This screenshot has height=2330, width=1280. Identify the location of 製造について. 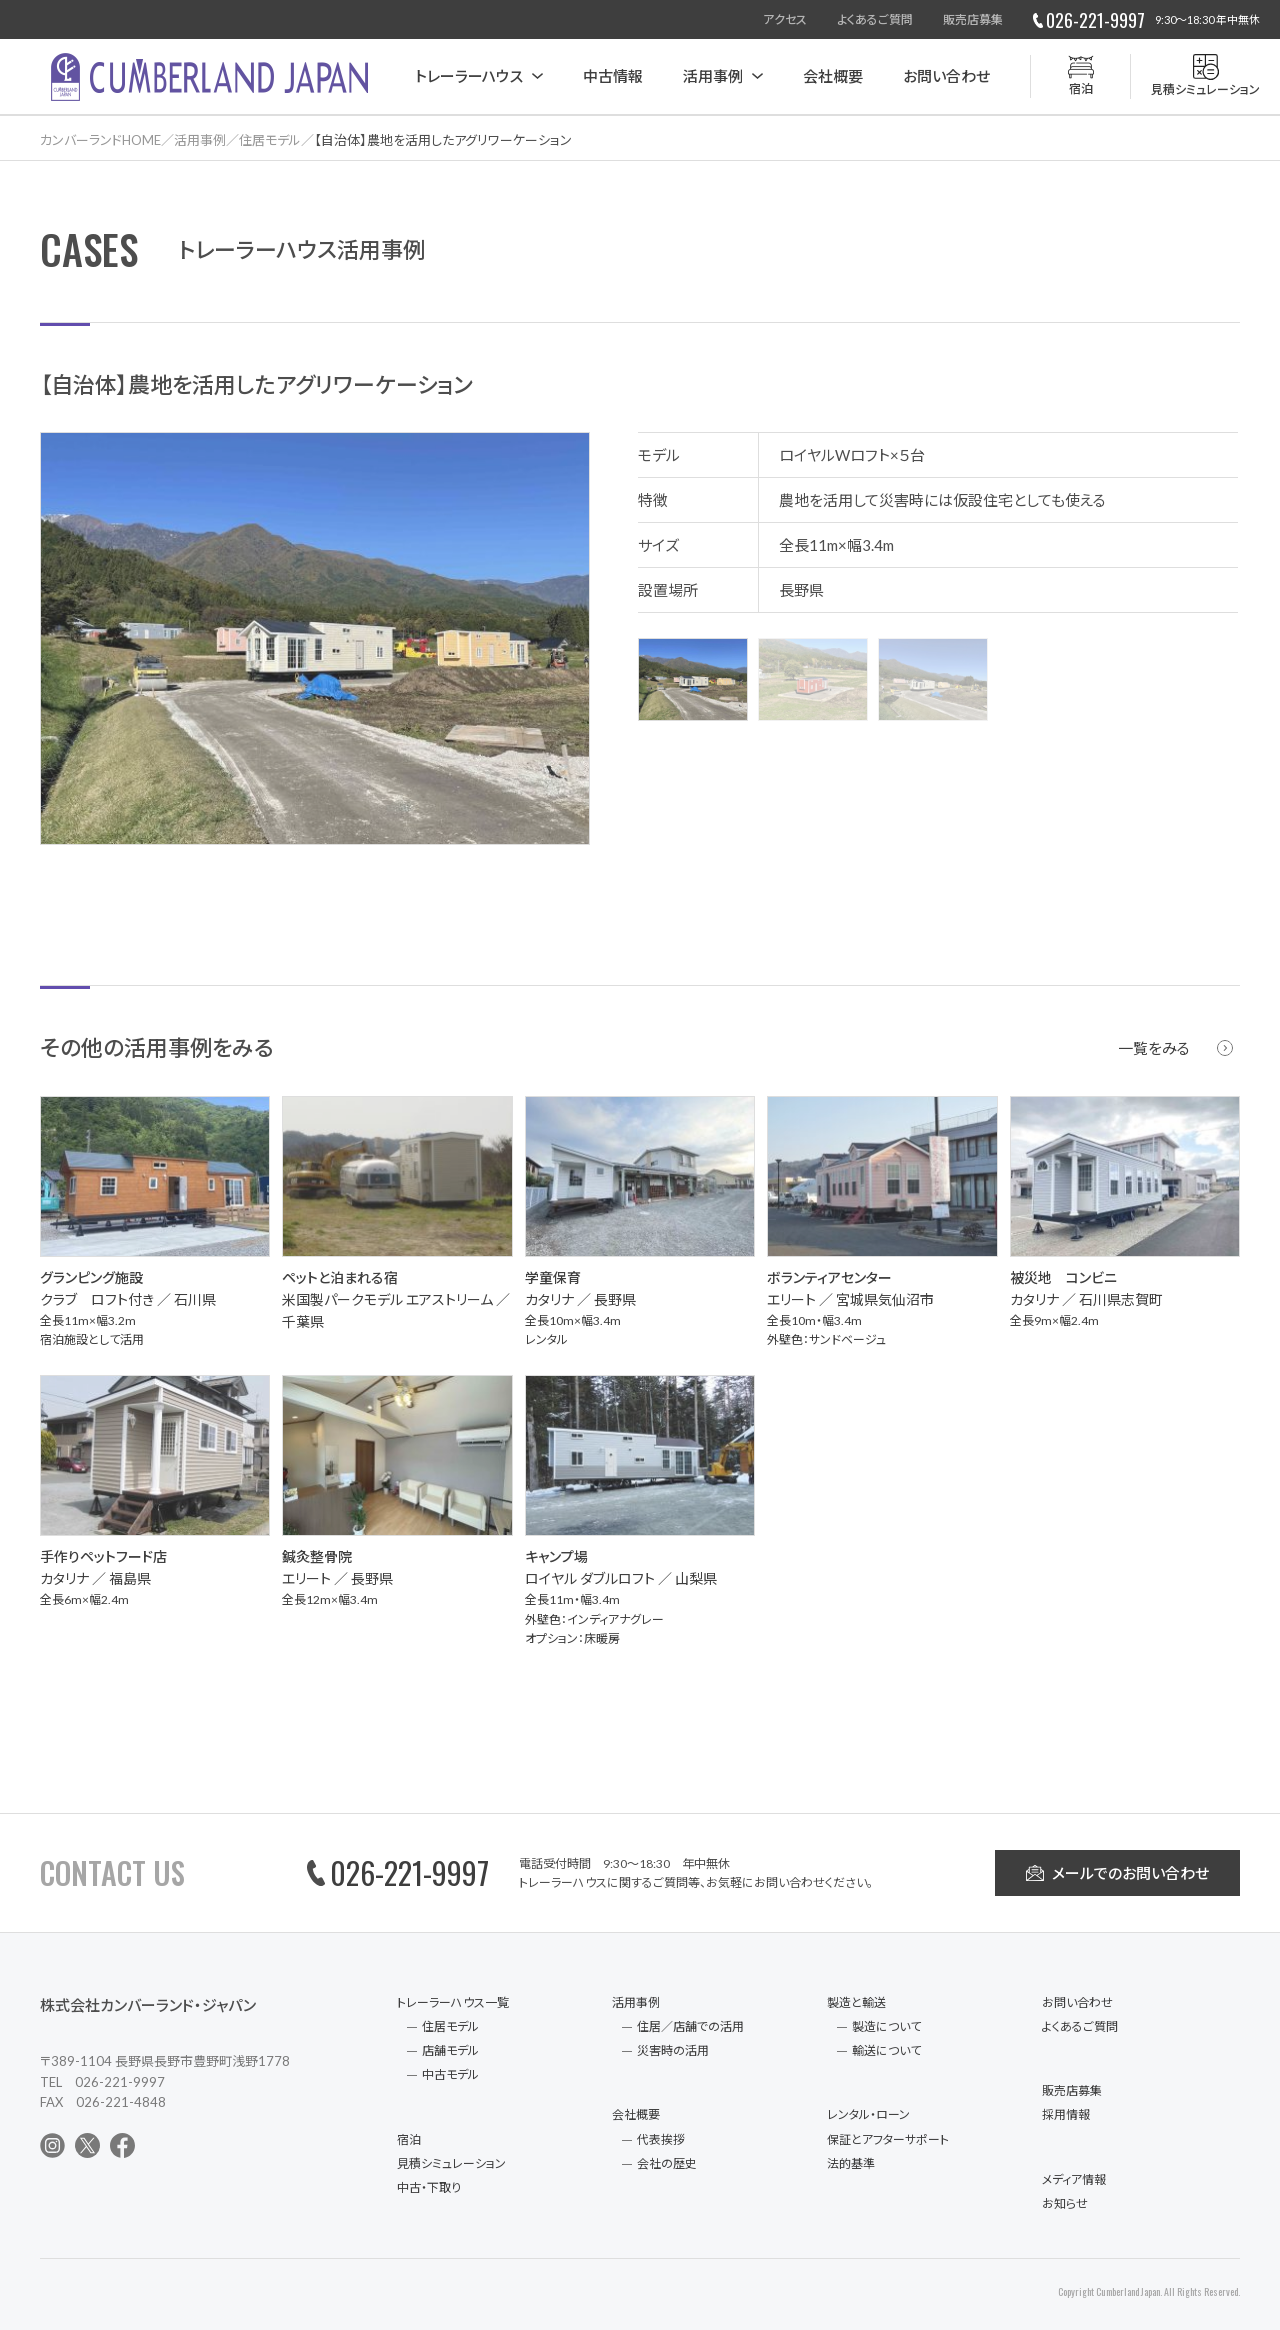
(886, 2026).